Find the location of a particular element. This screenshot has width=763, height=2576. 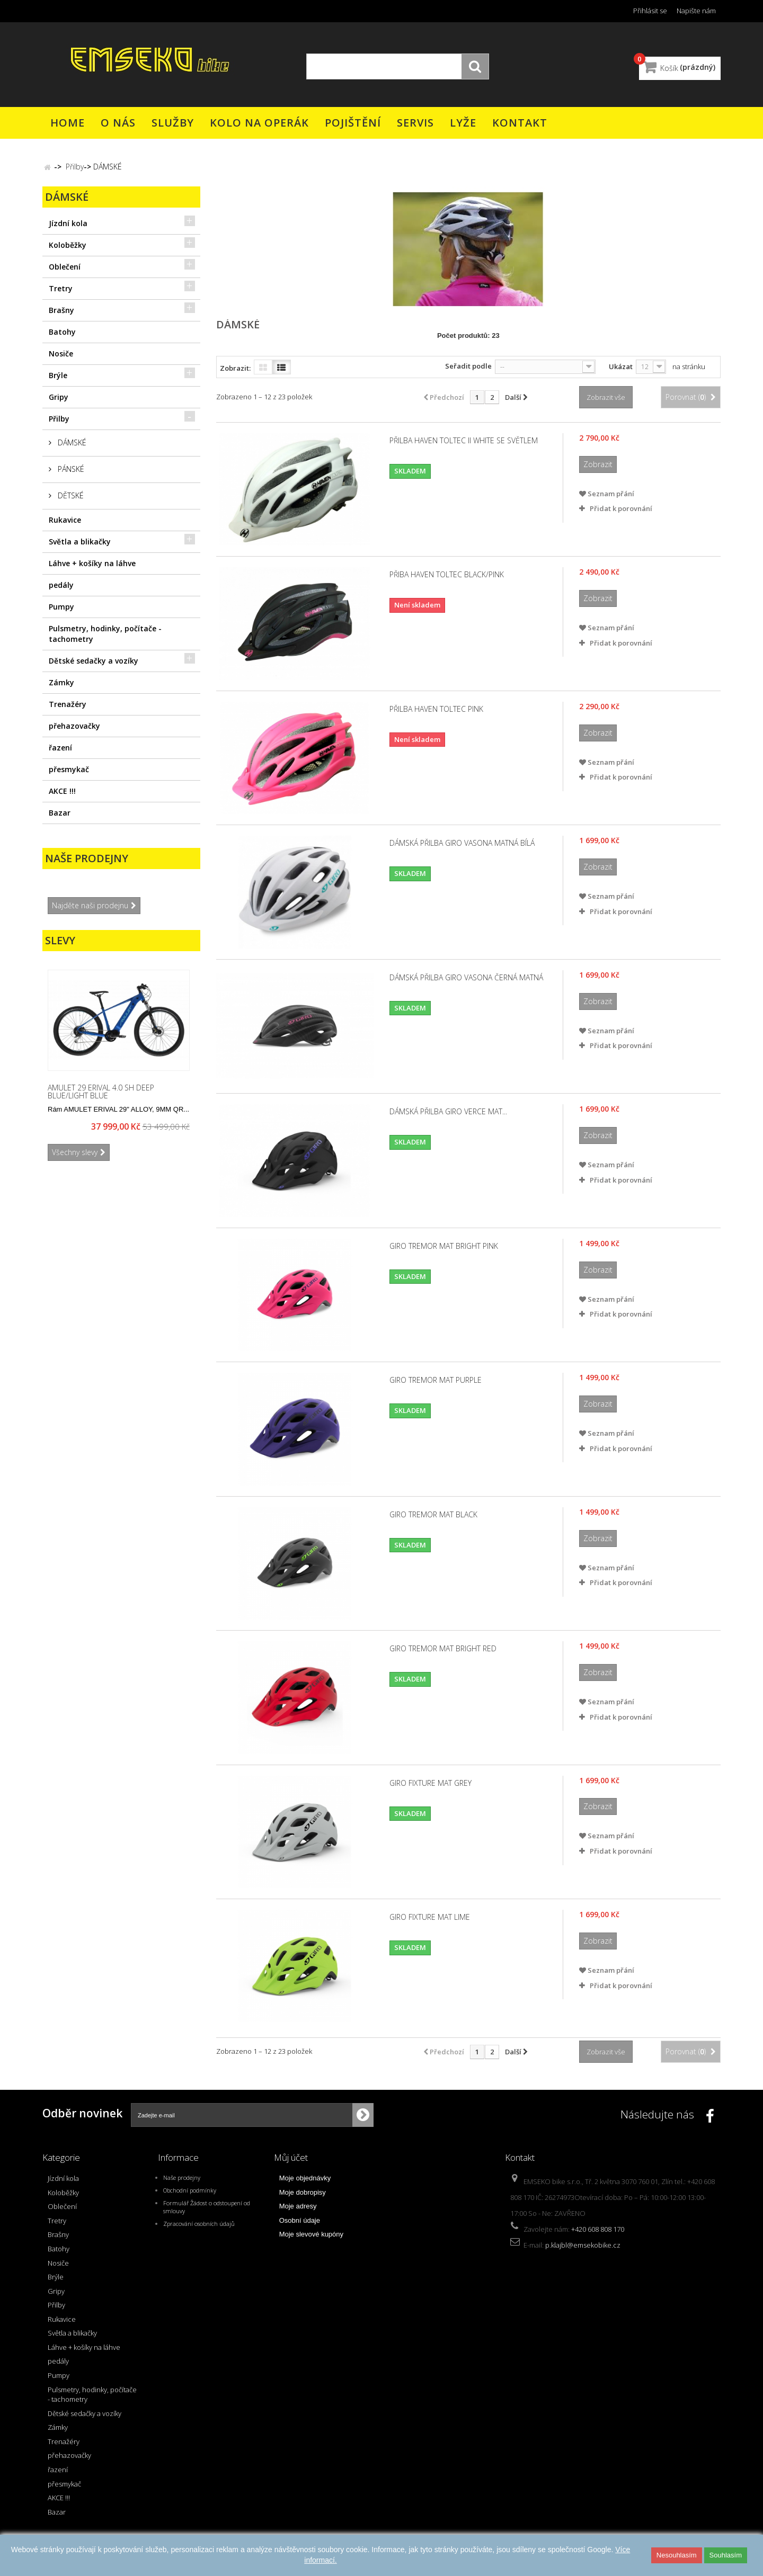

p.klajbl@emsekobike.cz is located at coordinates (582, 2245).